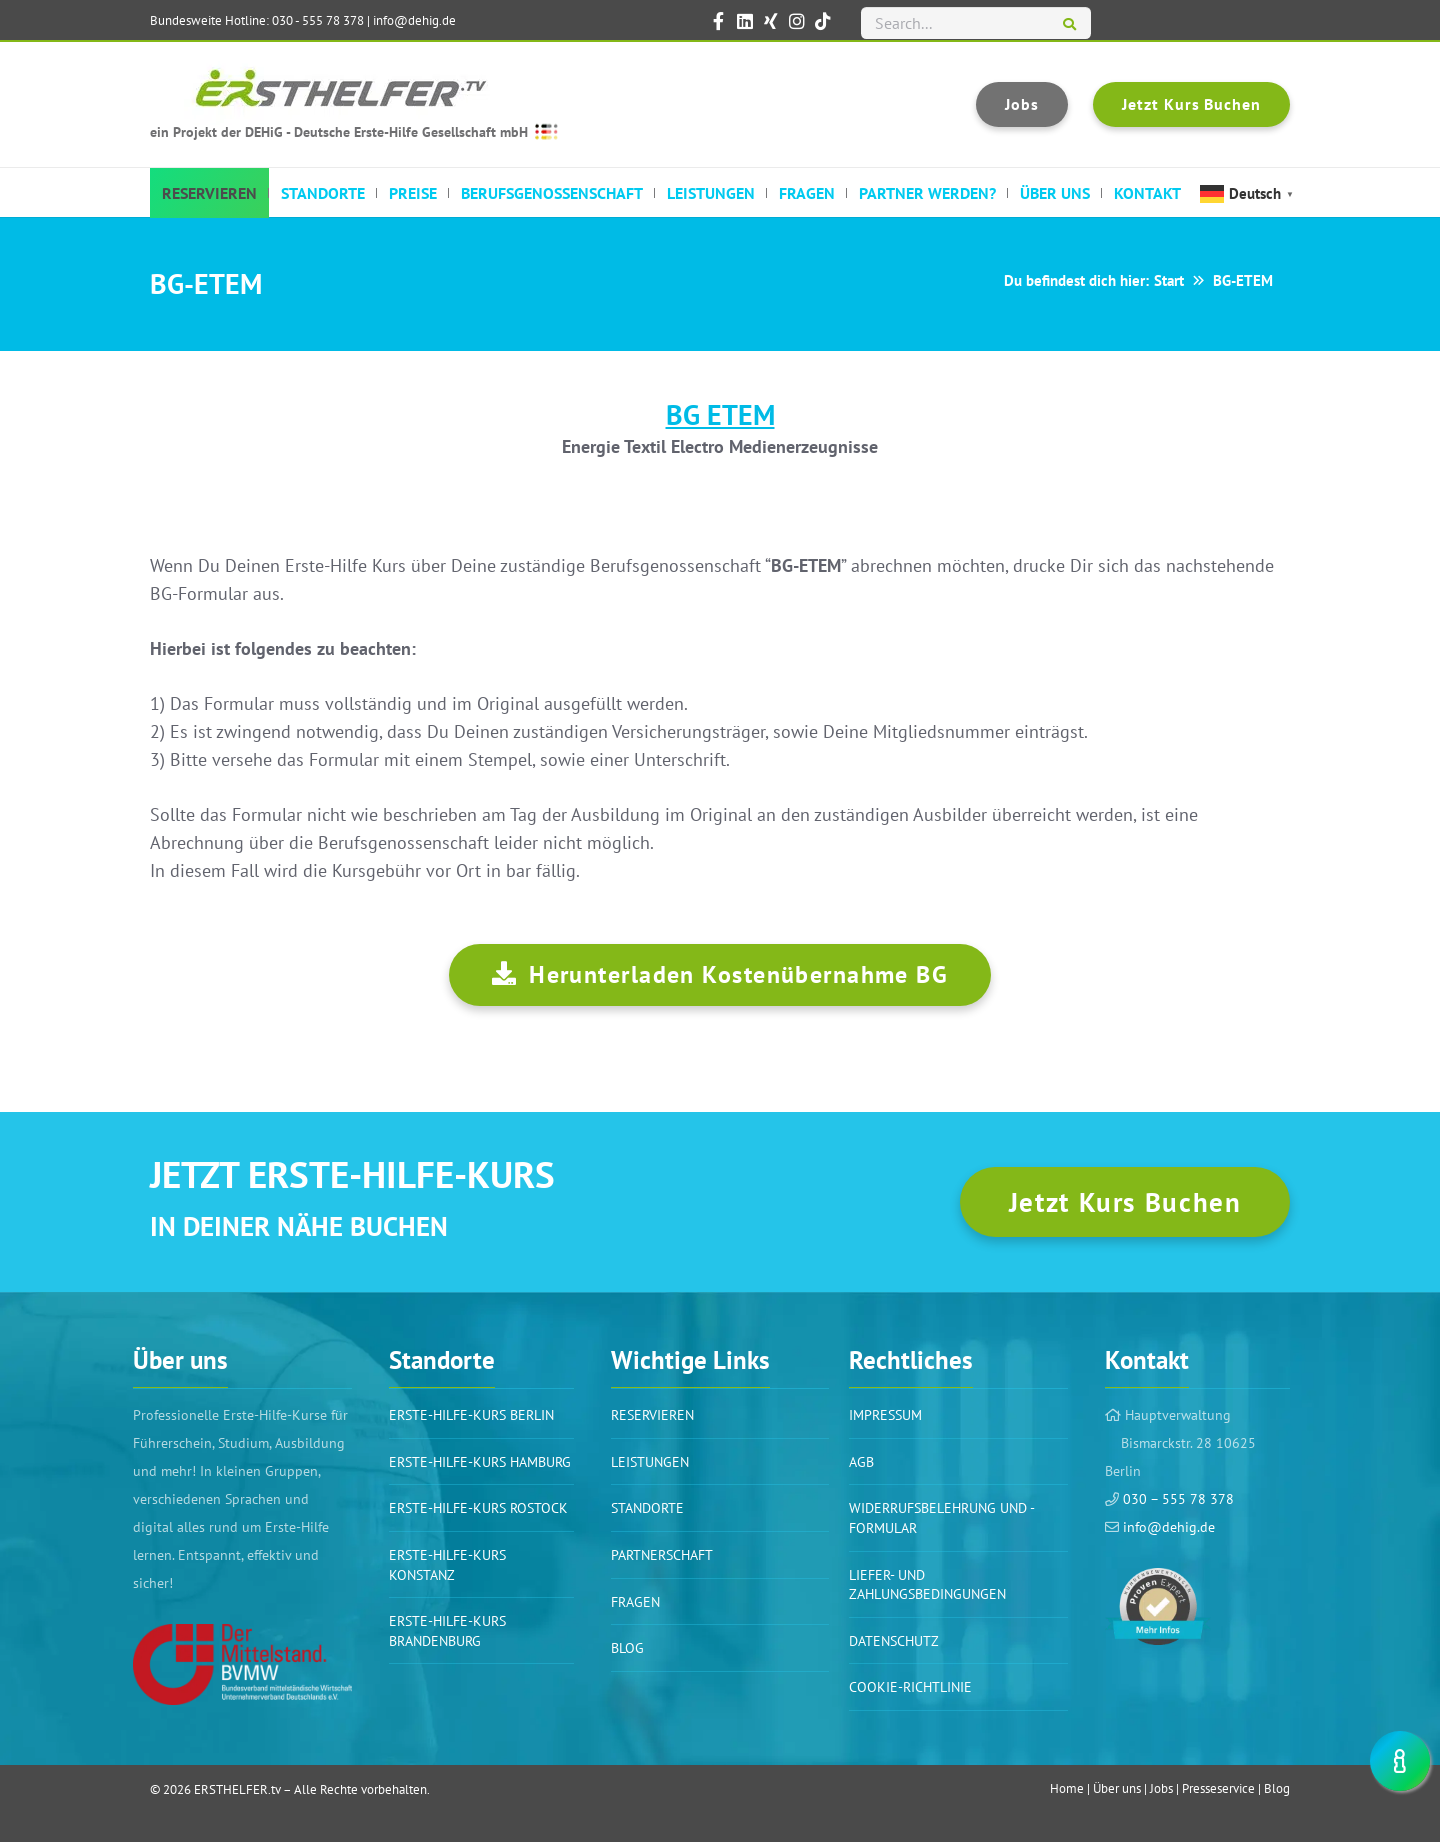 The height and width of the screenshot is (1842, 1440). What do you see at coordinates (662, 1555) in the screenshot?
I see `PARTNERSCHAFT` at bounding box center [662, 1555].